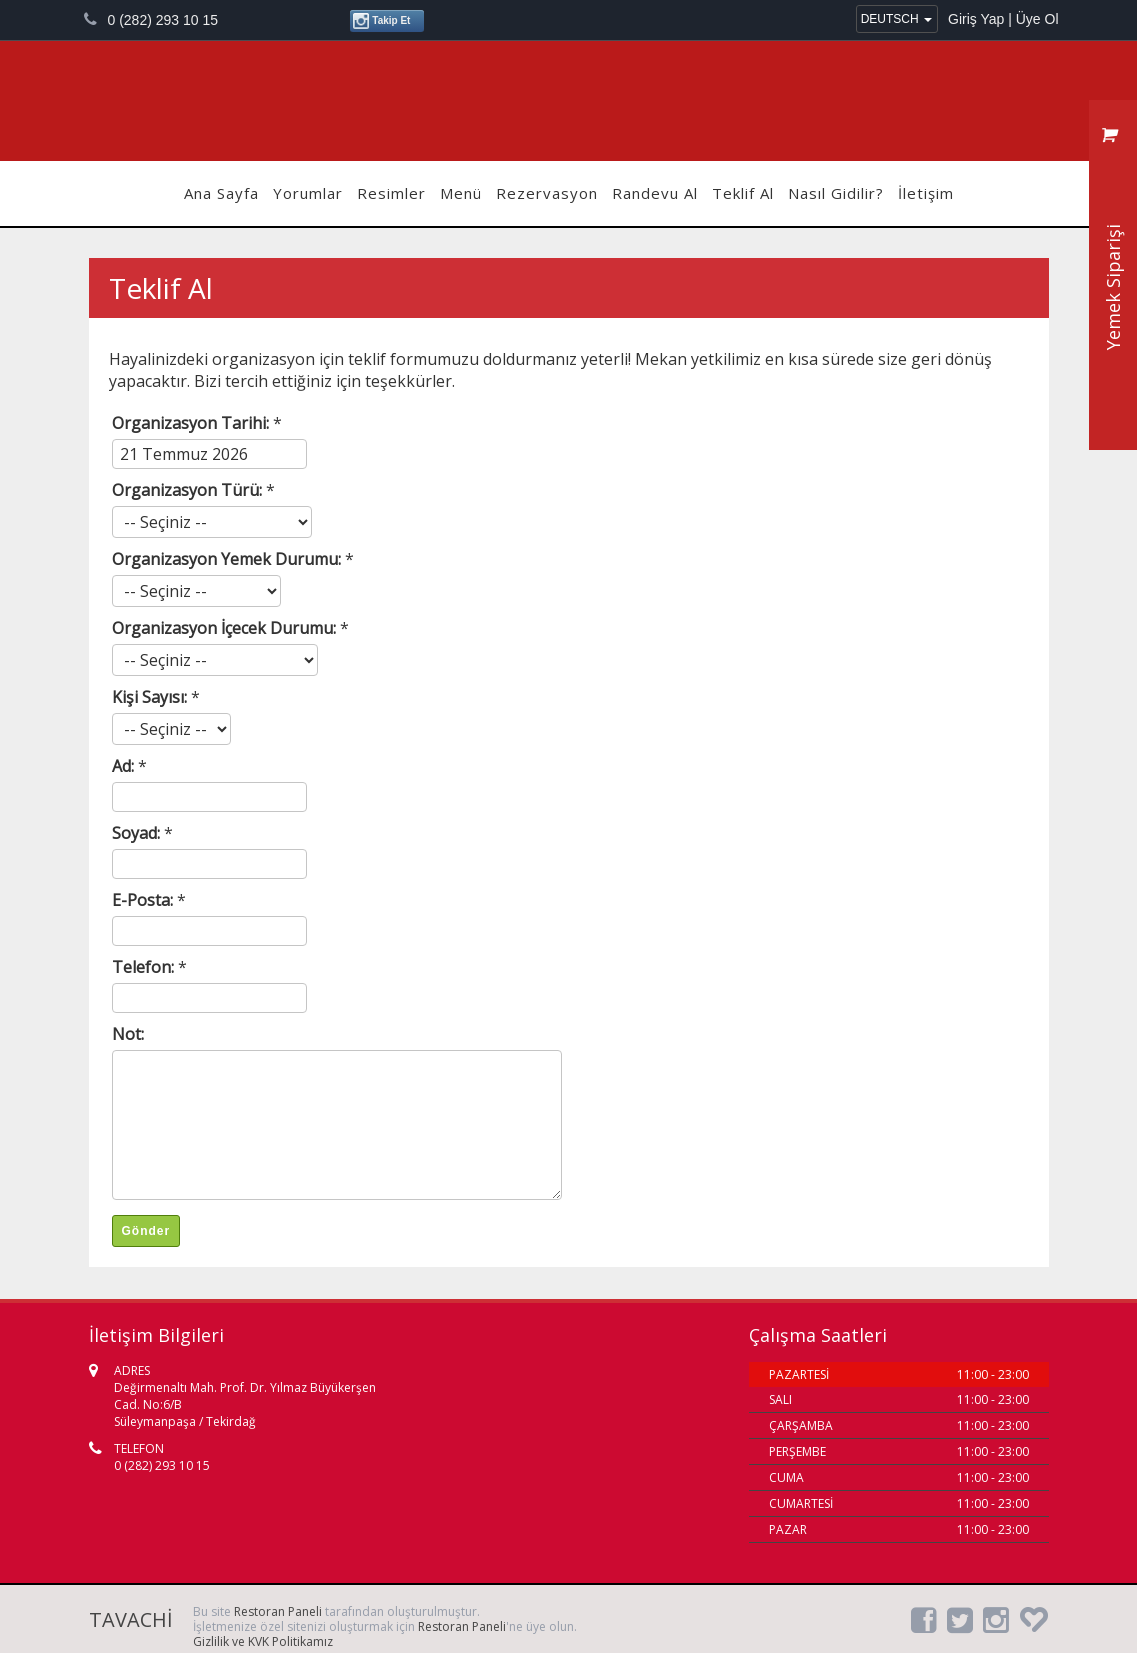 The height and width of the screenshot is (1653, 1137). I want to click on İletişim, so click(926, 193).